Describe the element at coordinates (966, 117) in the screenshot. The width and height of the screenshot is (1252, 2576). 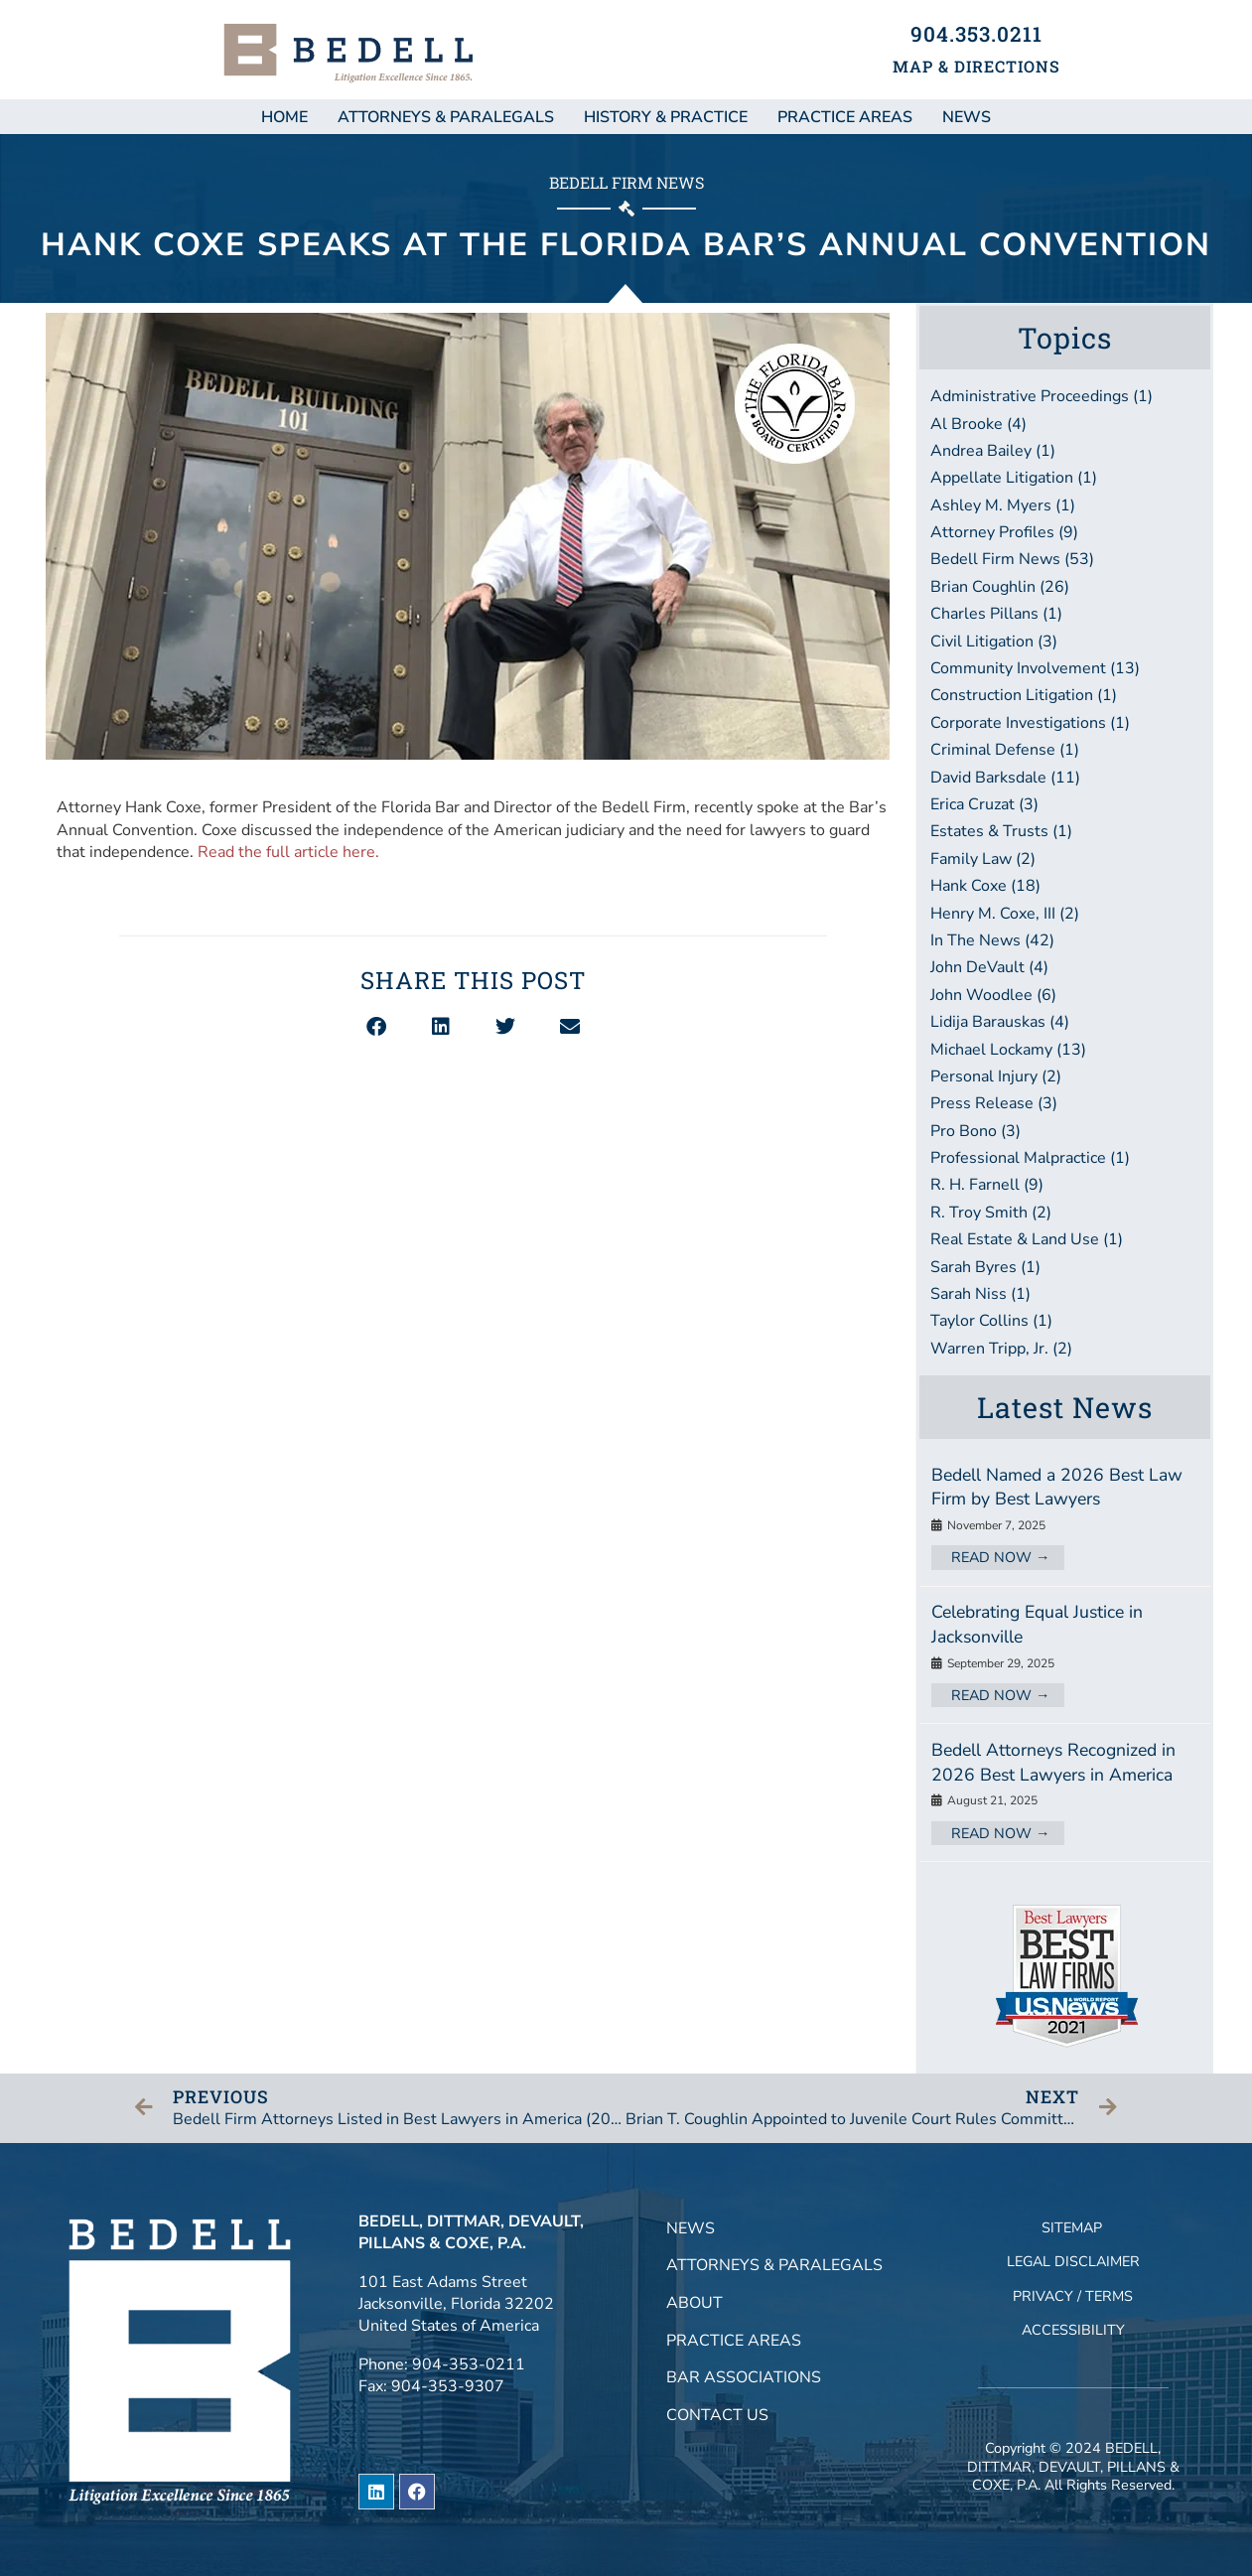
I see `NEWS` at that location.